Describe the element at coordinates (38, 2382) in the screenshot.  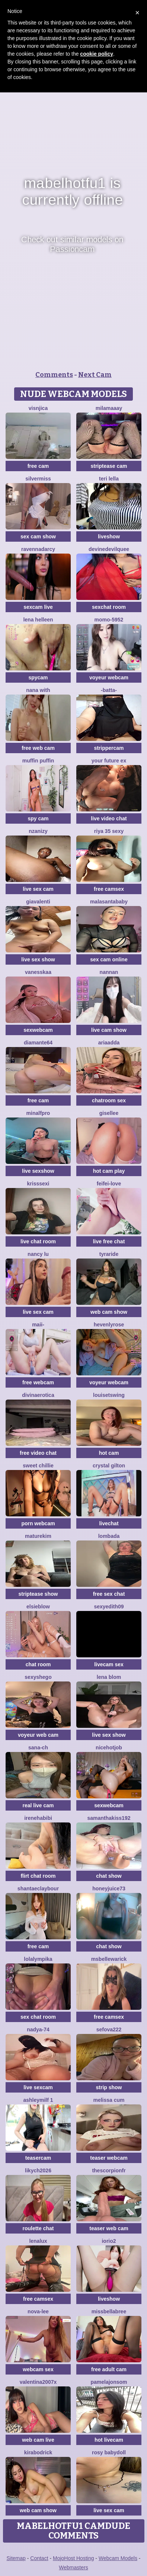
I see `Valentina2007x` at that location.